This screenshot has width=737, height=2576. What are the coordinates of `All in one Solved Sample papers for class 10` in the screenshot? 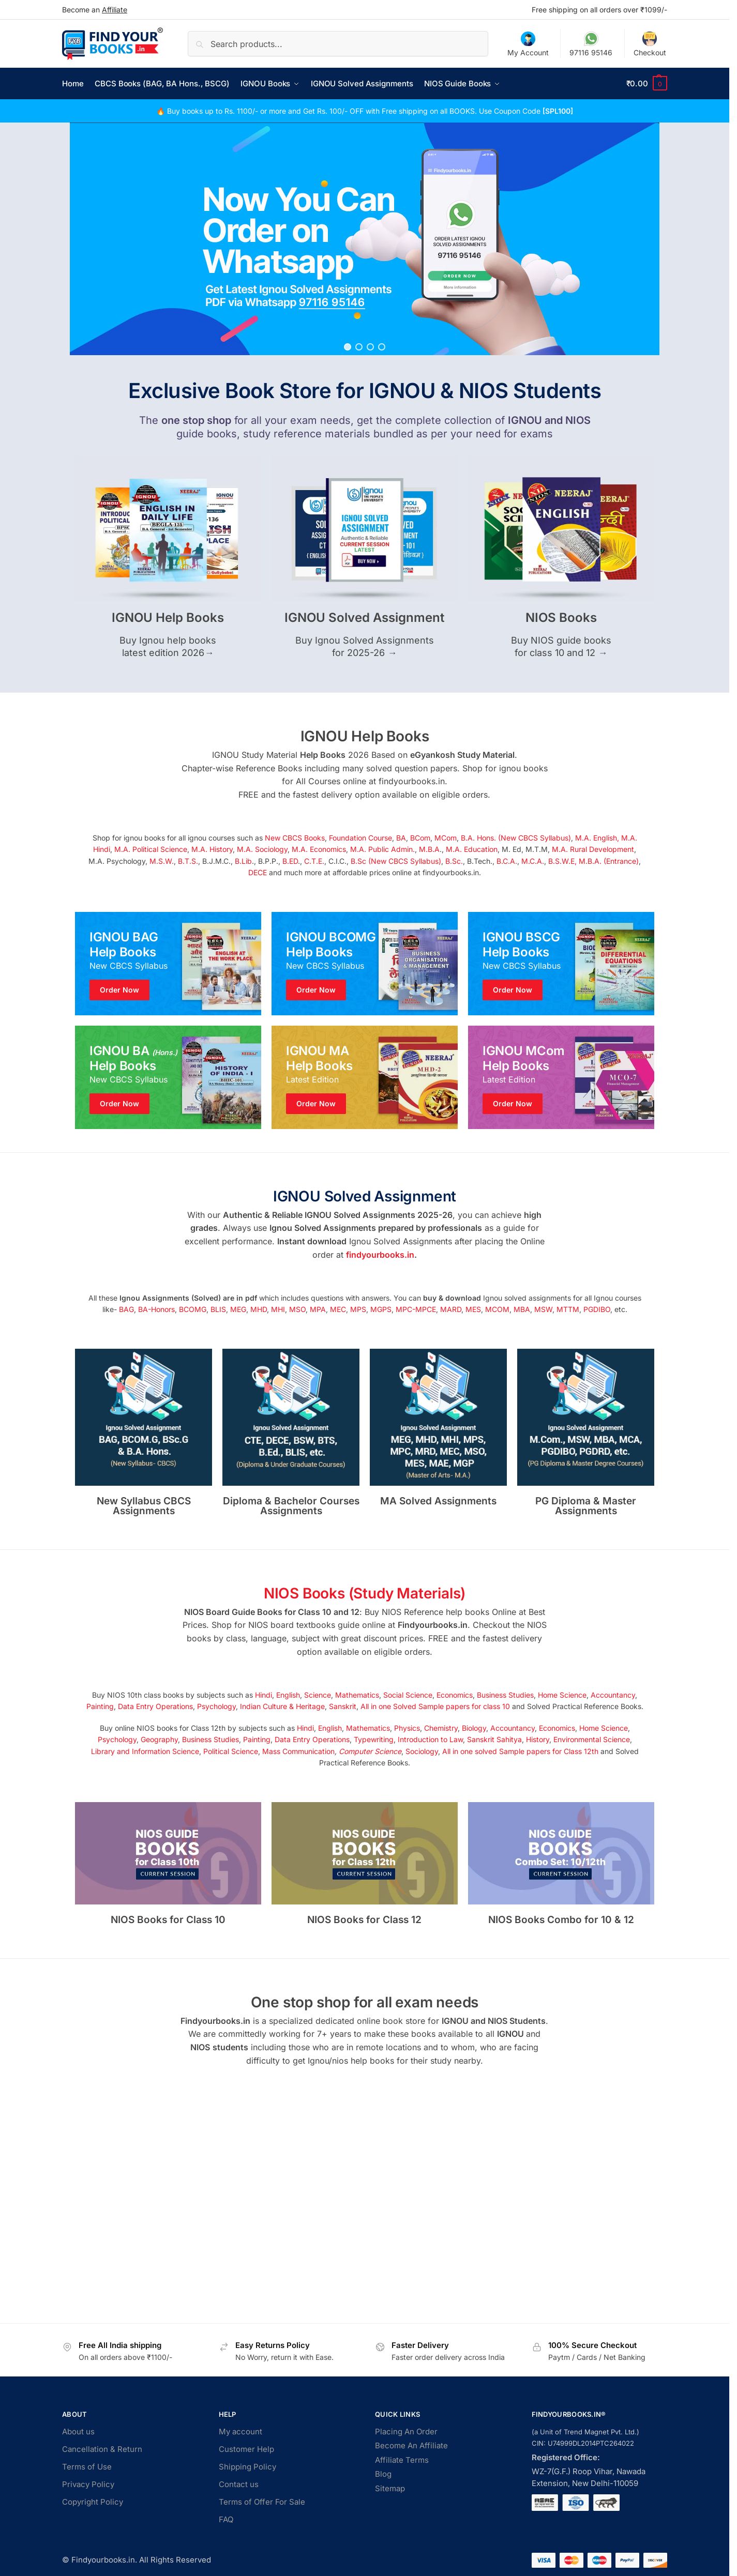 It's located at (435, 1706).